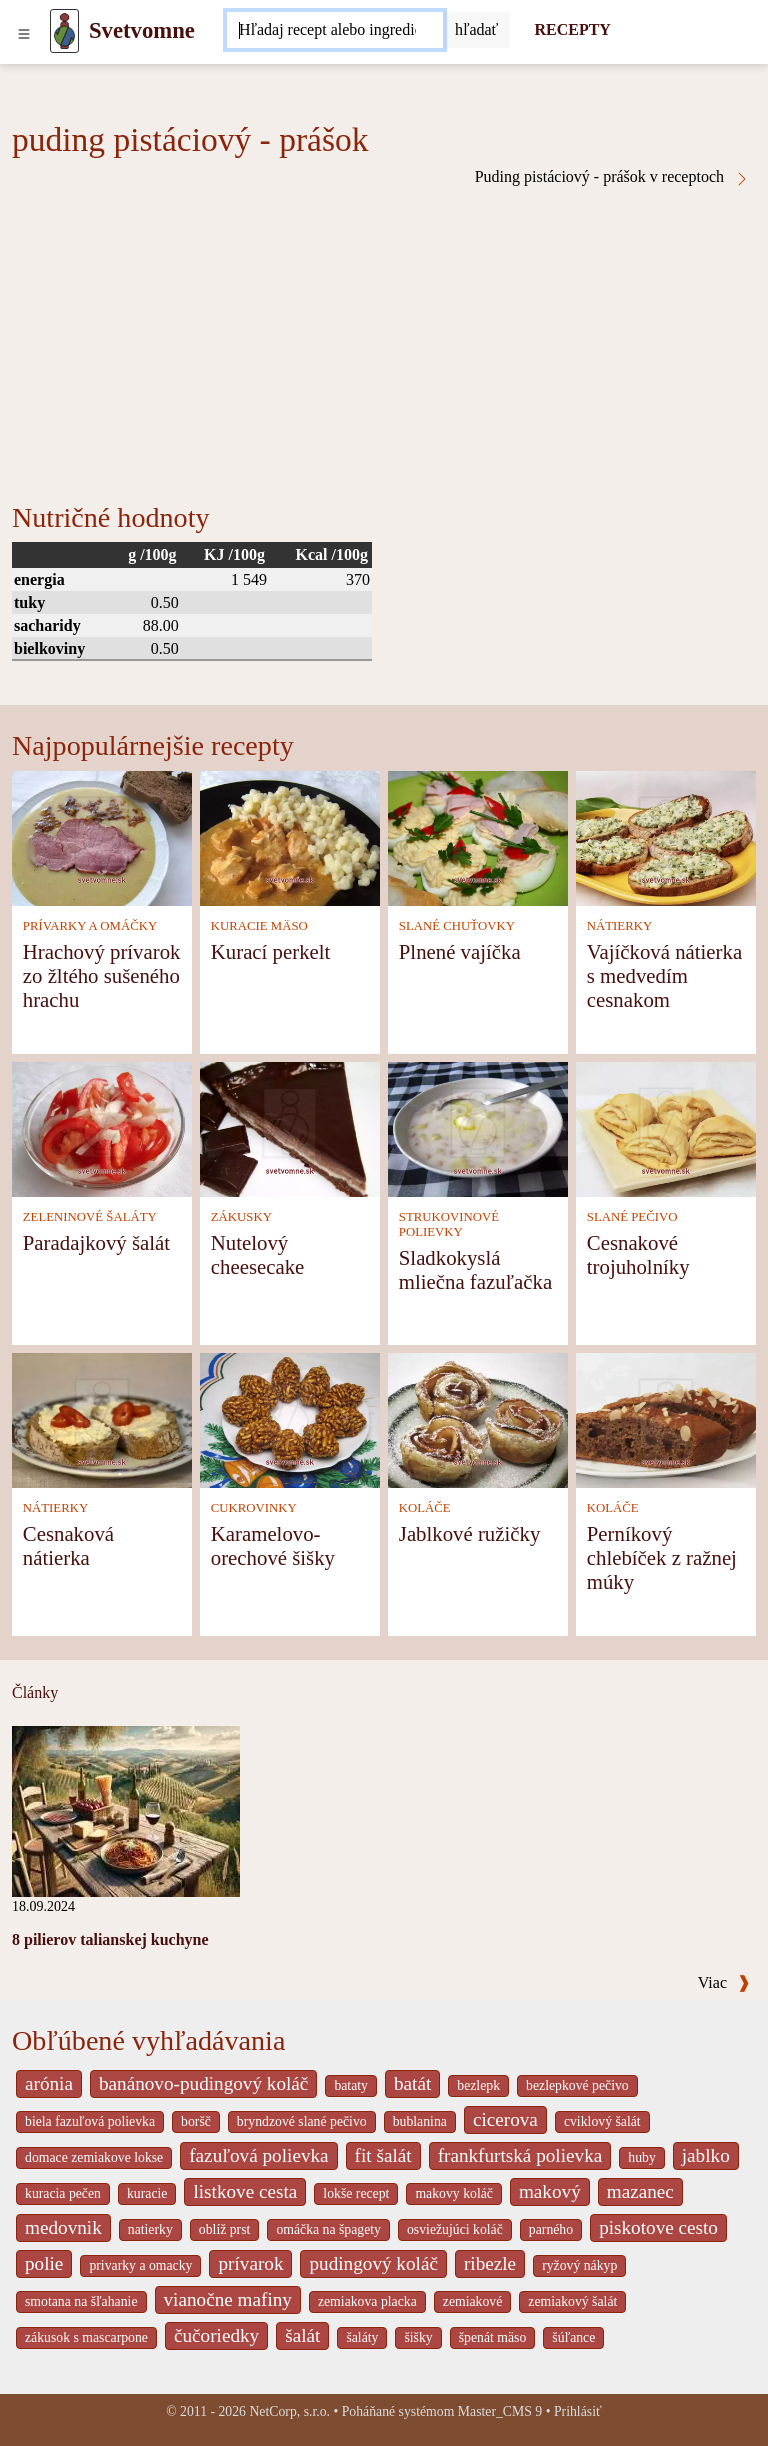 This screenshot has width=768, height=2446. What do you see at coordinates (478, 836) in the screenshot?
I see `[Plnené vajíčka]` at bounding box center [478, 836].